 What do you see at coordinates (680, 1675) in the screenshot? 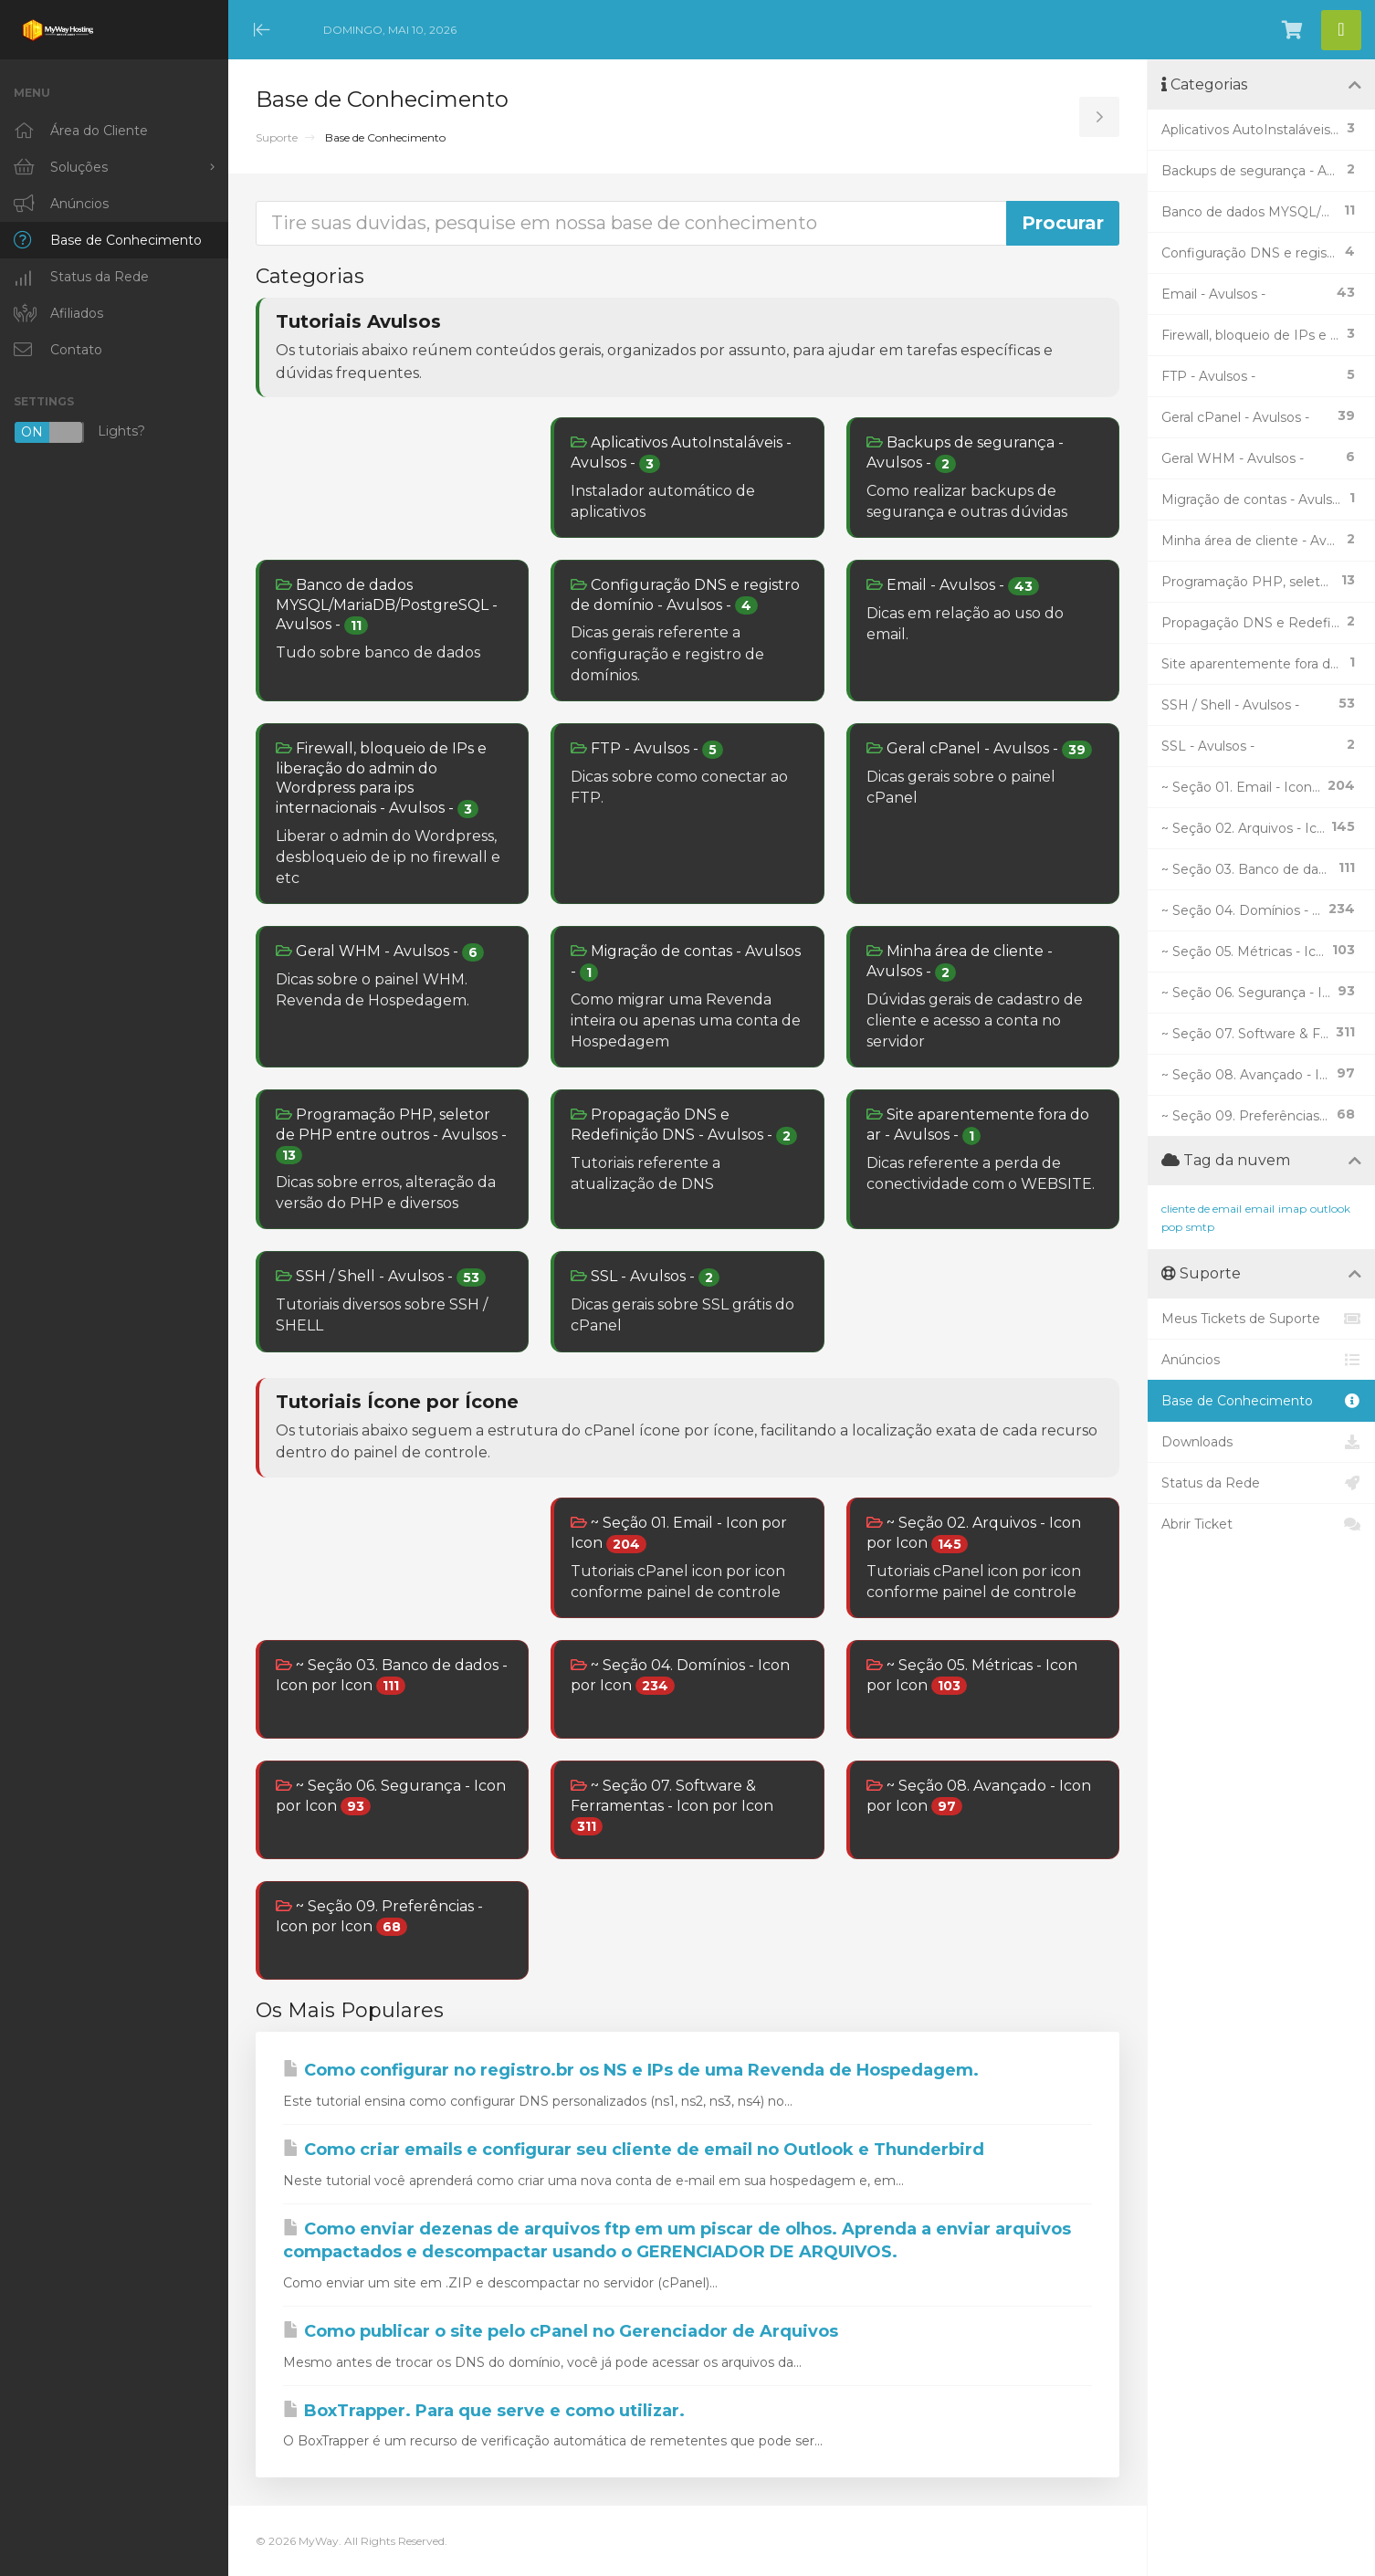
I see `~ Seção 04. Domínios - Icon por Icon` at bounding box center [680, 1675].